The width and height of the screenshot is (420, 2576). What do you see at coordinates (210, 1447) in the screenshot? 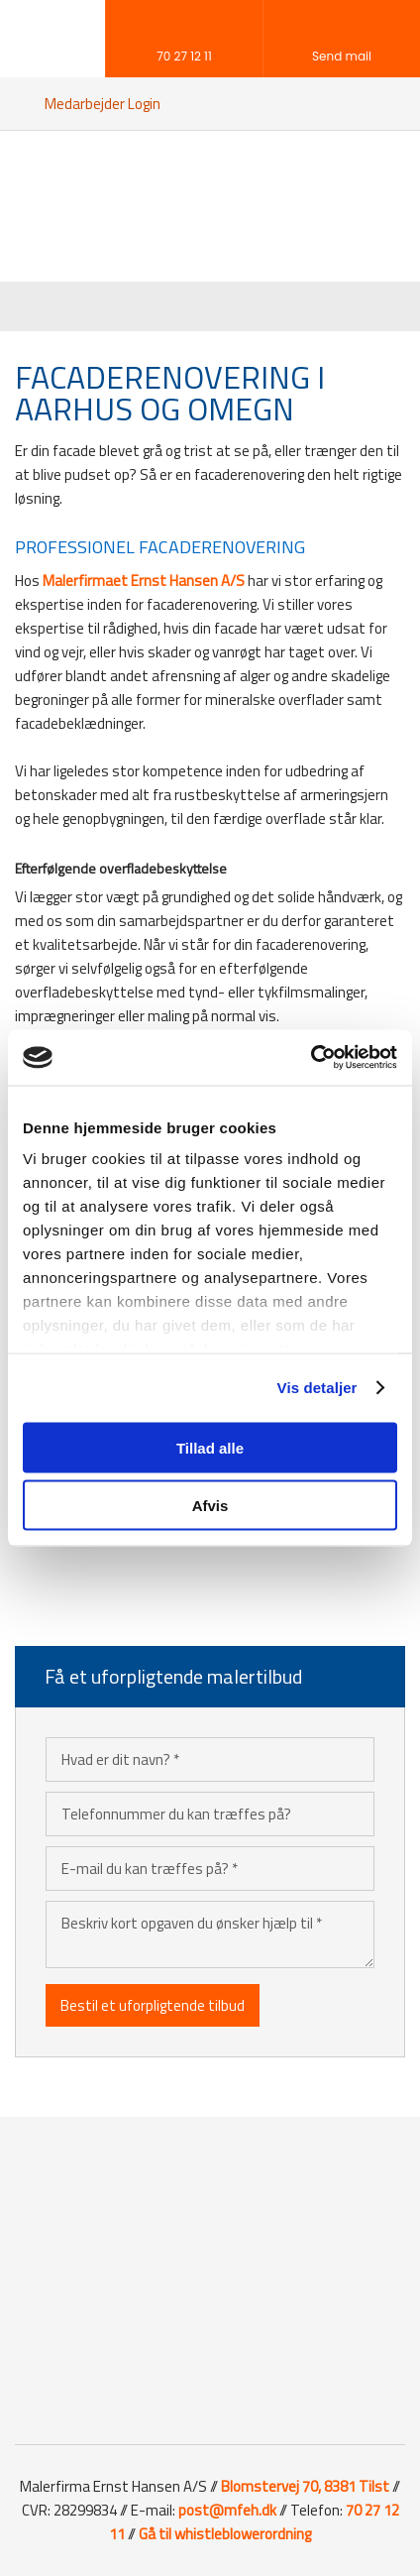
I see `Tillad alle` at bounding box center [210, 1447].